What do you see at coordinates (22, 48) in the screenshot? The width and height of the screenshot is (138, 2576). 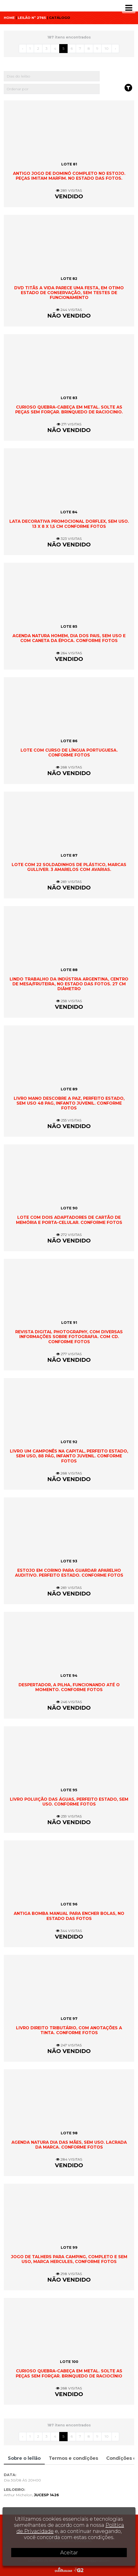 I see `‹ [« Anterior]` at bounding box center [22, 48].